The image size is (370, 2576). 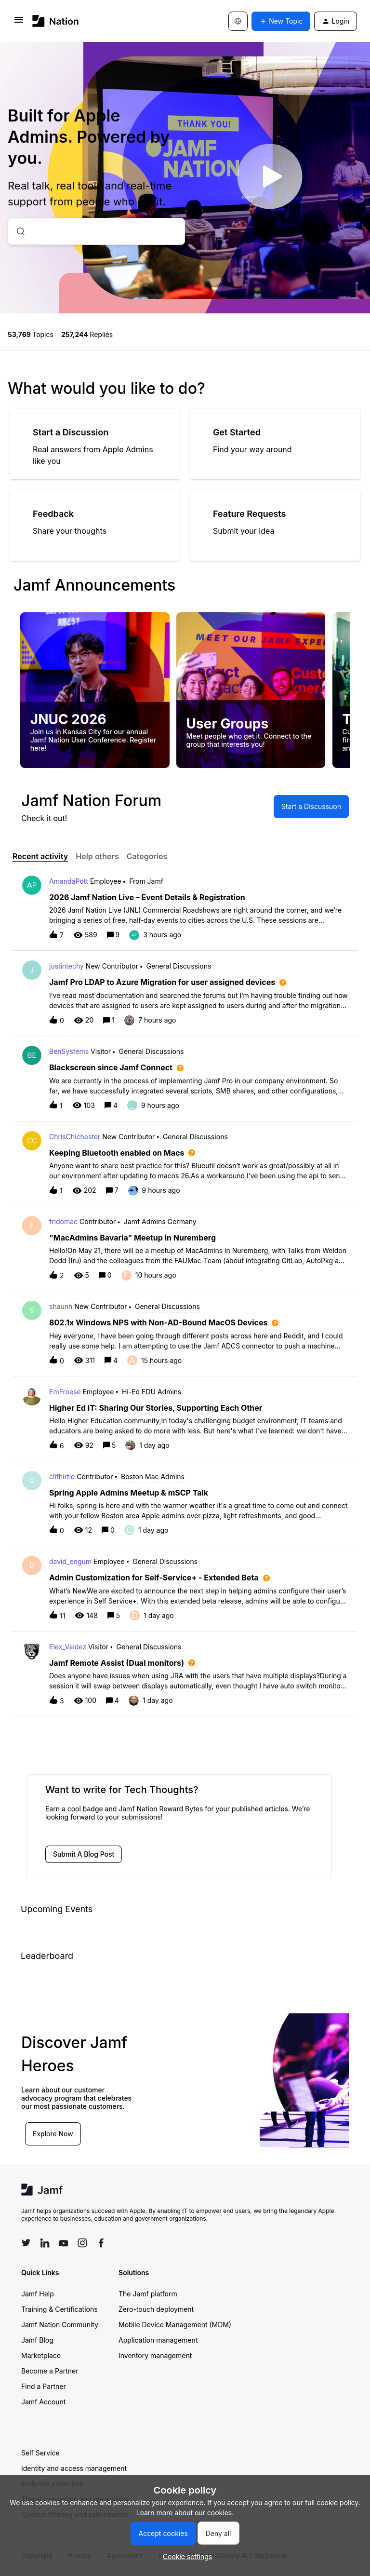 What do you see at coordinates (68, 881) in the screenshot?
I see `AmandaPott` at bounding box center [68, 881].